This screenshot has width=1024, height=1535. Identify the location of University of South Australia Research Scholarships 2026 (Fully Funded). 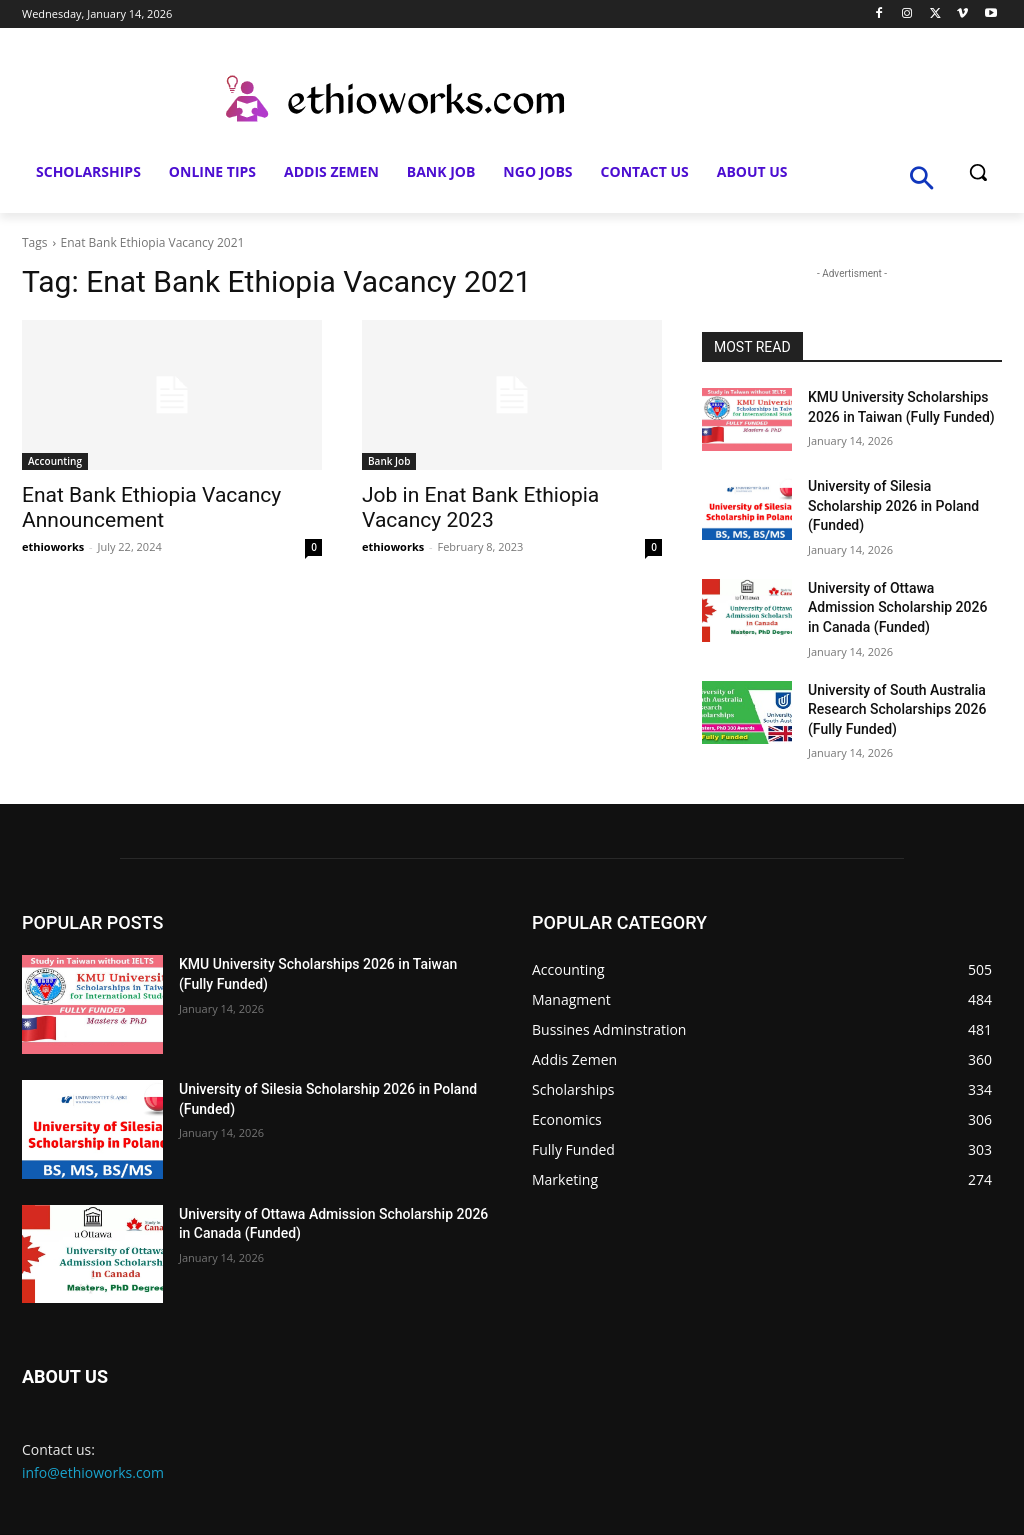
(897, 709).